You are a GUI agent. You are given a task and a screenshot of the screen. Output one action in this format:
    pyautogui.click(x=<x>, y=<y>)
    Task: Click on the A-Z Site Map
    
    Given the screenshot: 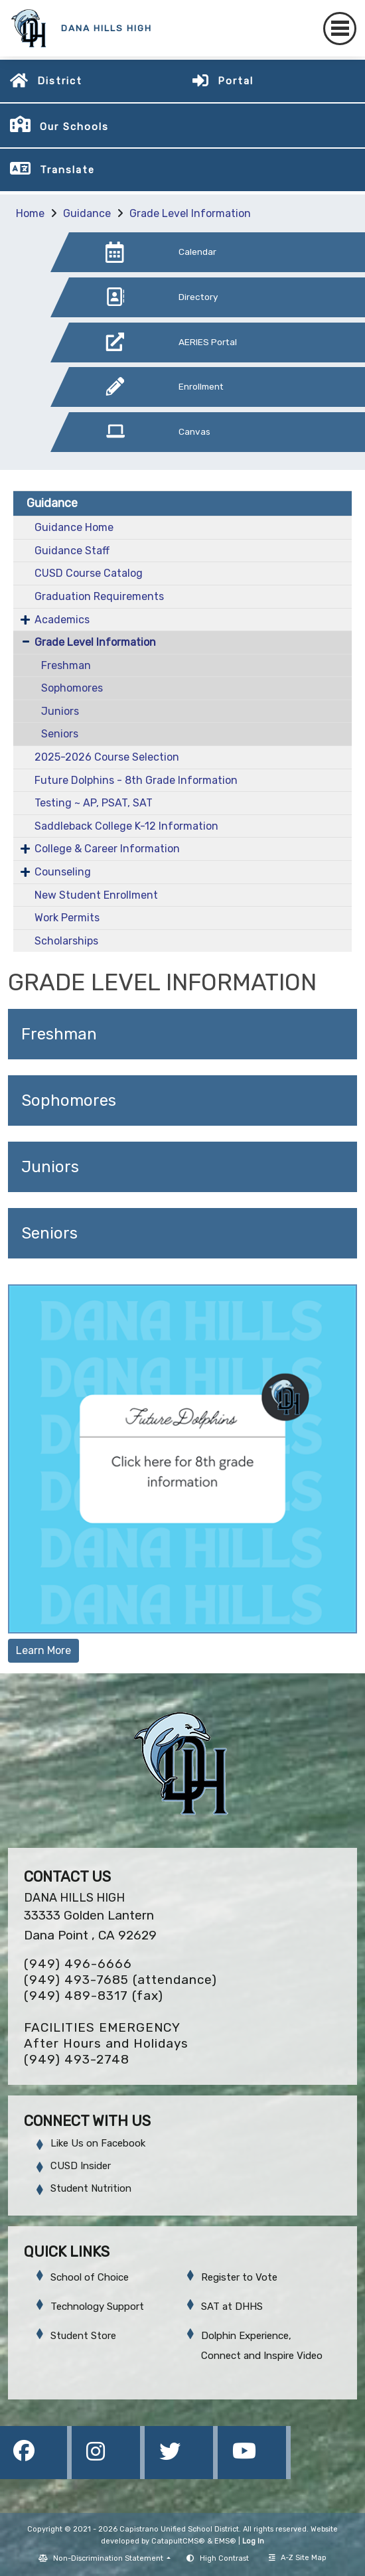 What is the action you would take?
    pyautogui.click(x=298, y=2557)
    